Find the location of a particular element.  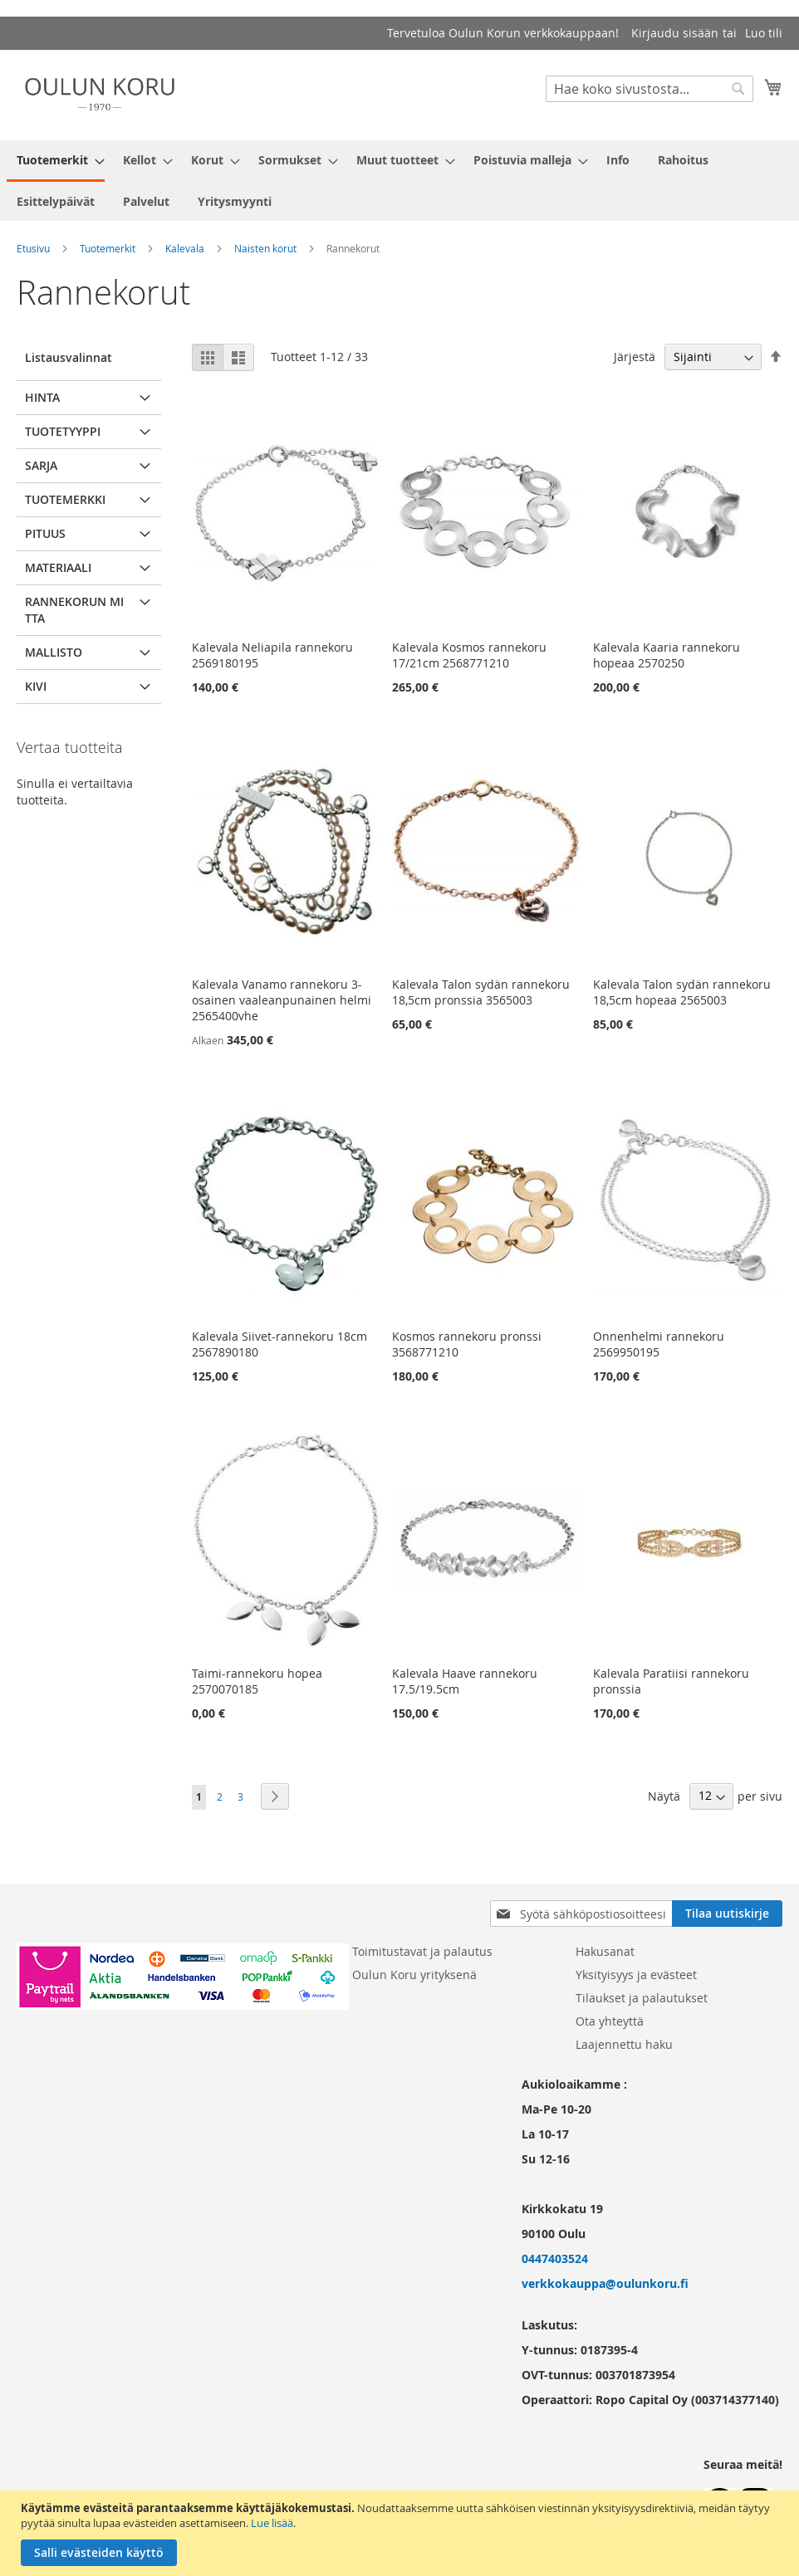

Naisten korut is located at coordinates (265, 248).